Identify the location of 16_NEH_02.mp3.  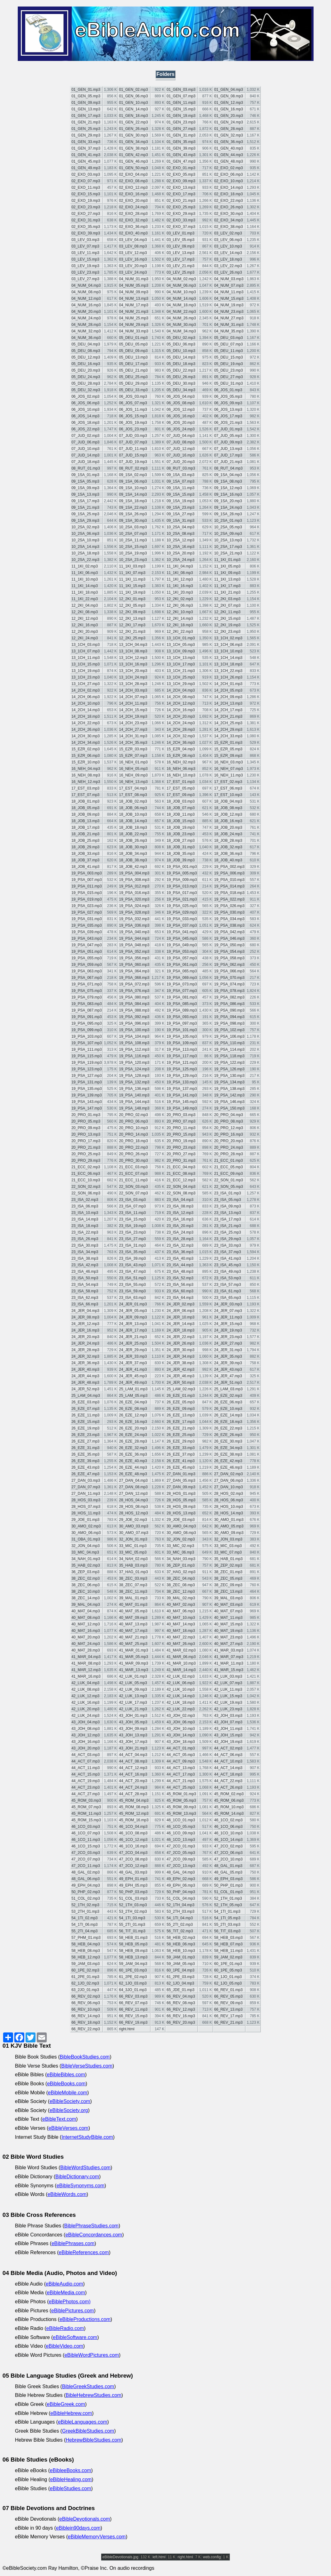
(181, 762).